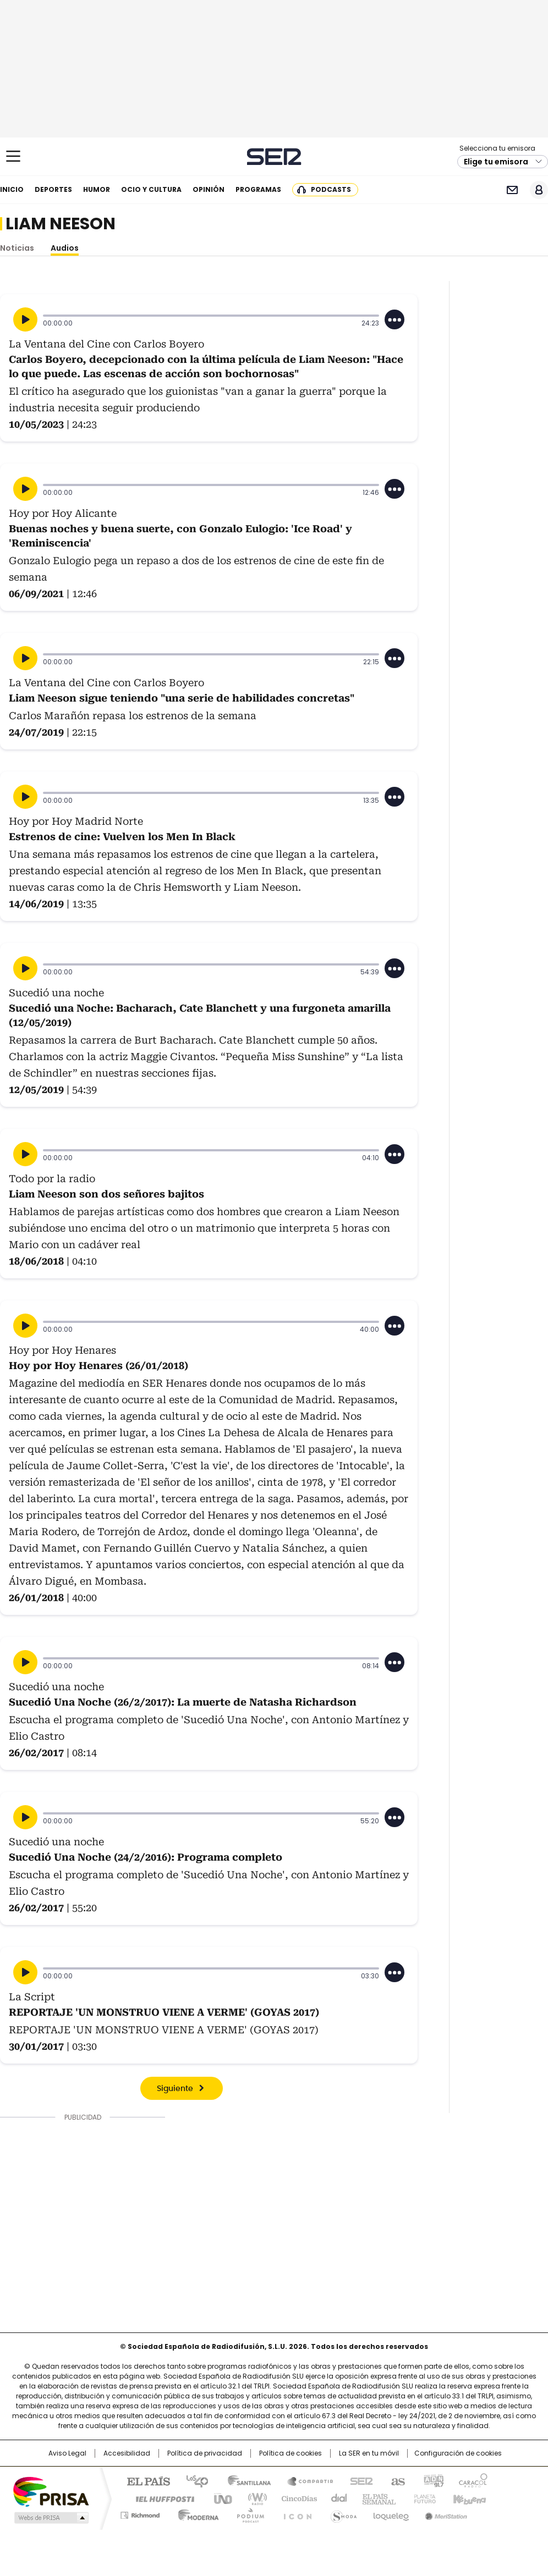  Describe the element at coordinates (25, 319) in the screenshot. I see `[Reproducir]` at that location.